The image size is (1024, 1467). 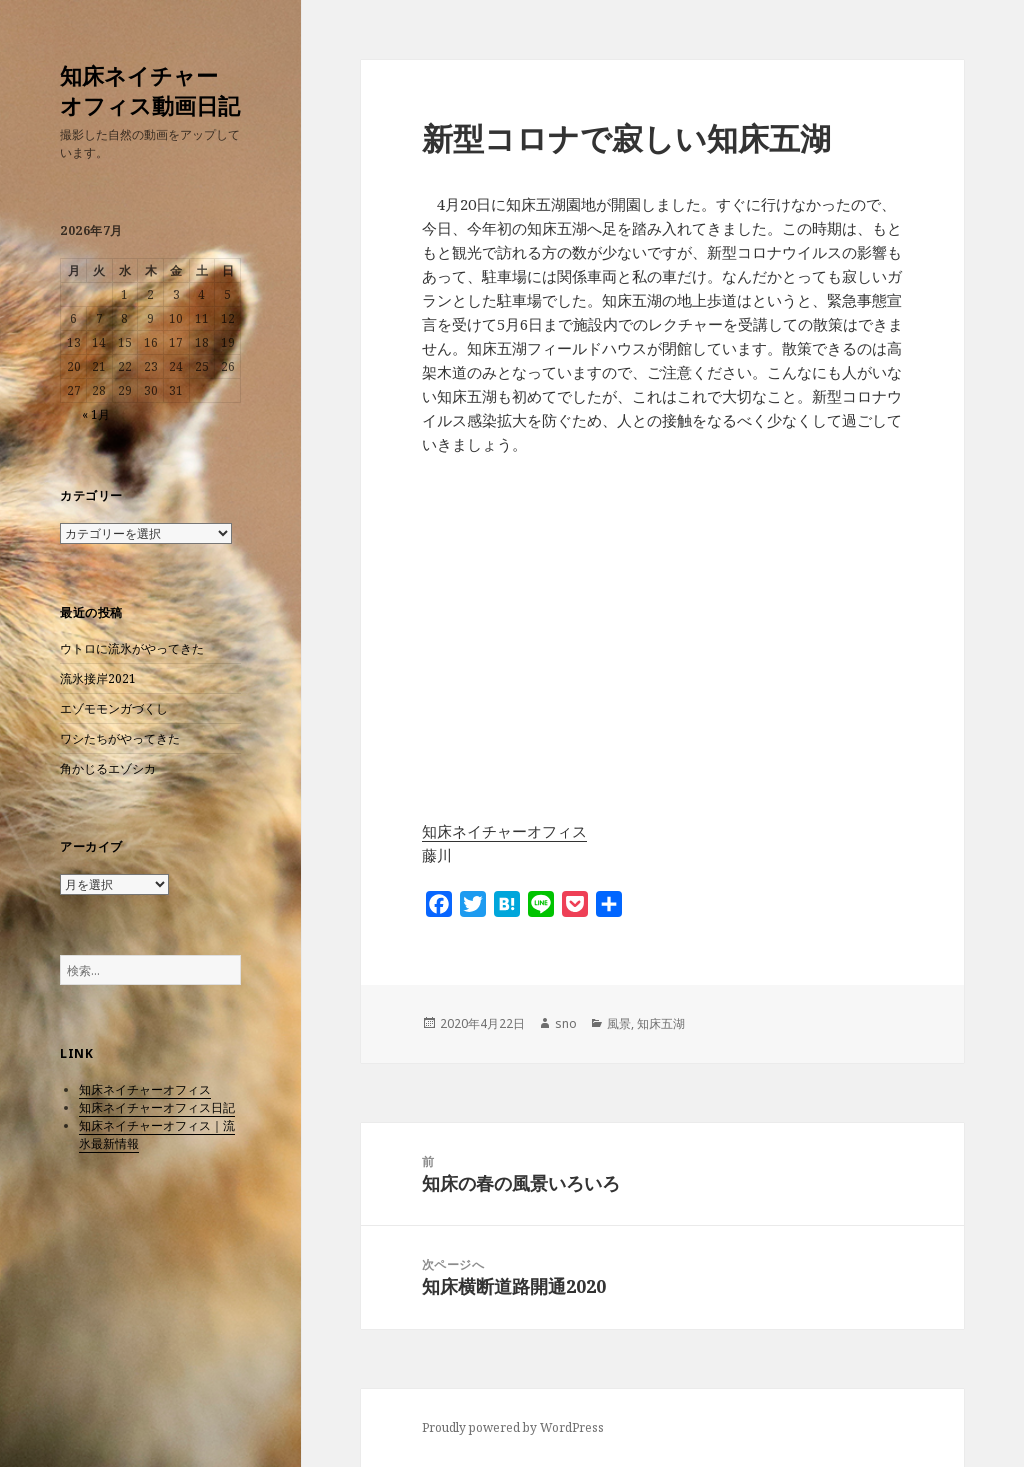 What do you see at coordinates (566, 1023) in the screenshot?
I see `sno` at bounding box center [566, 1023].